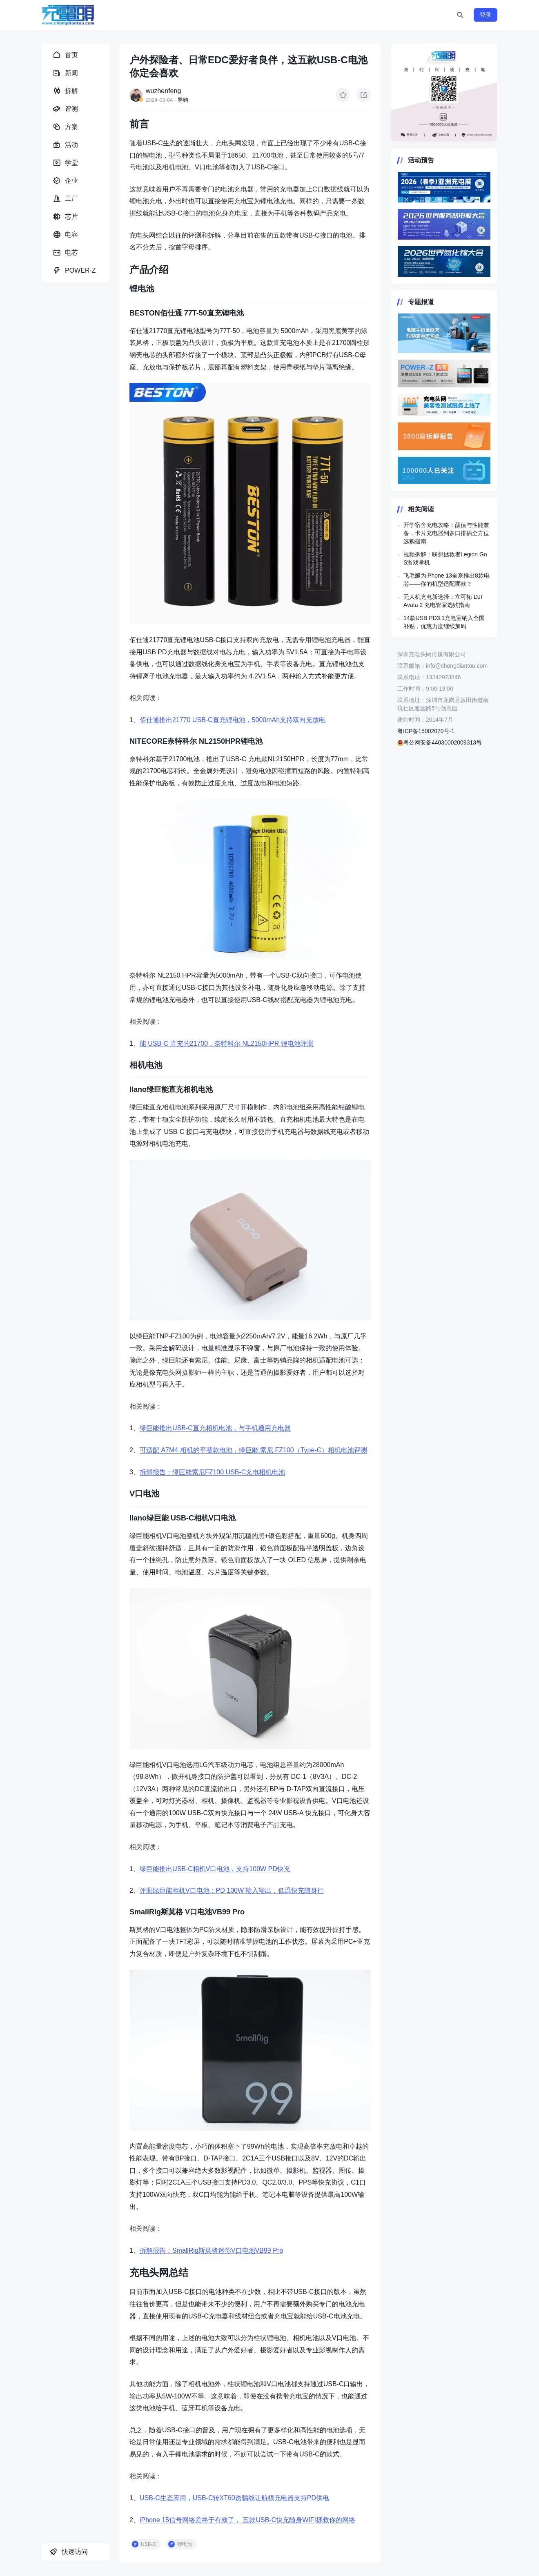  I want to click on 导购, so click(183, 100).